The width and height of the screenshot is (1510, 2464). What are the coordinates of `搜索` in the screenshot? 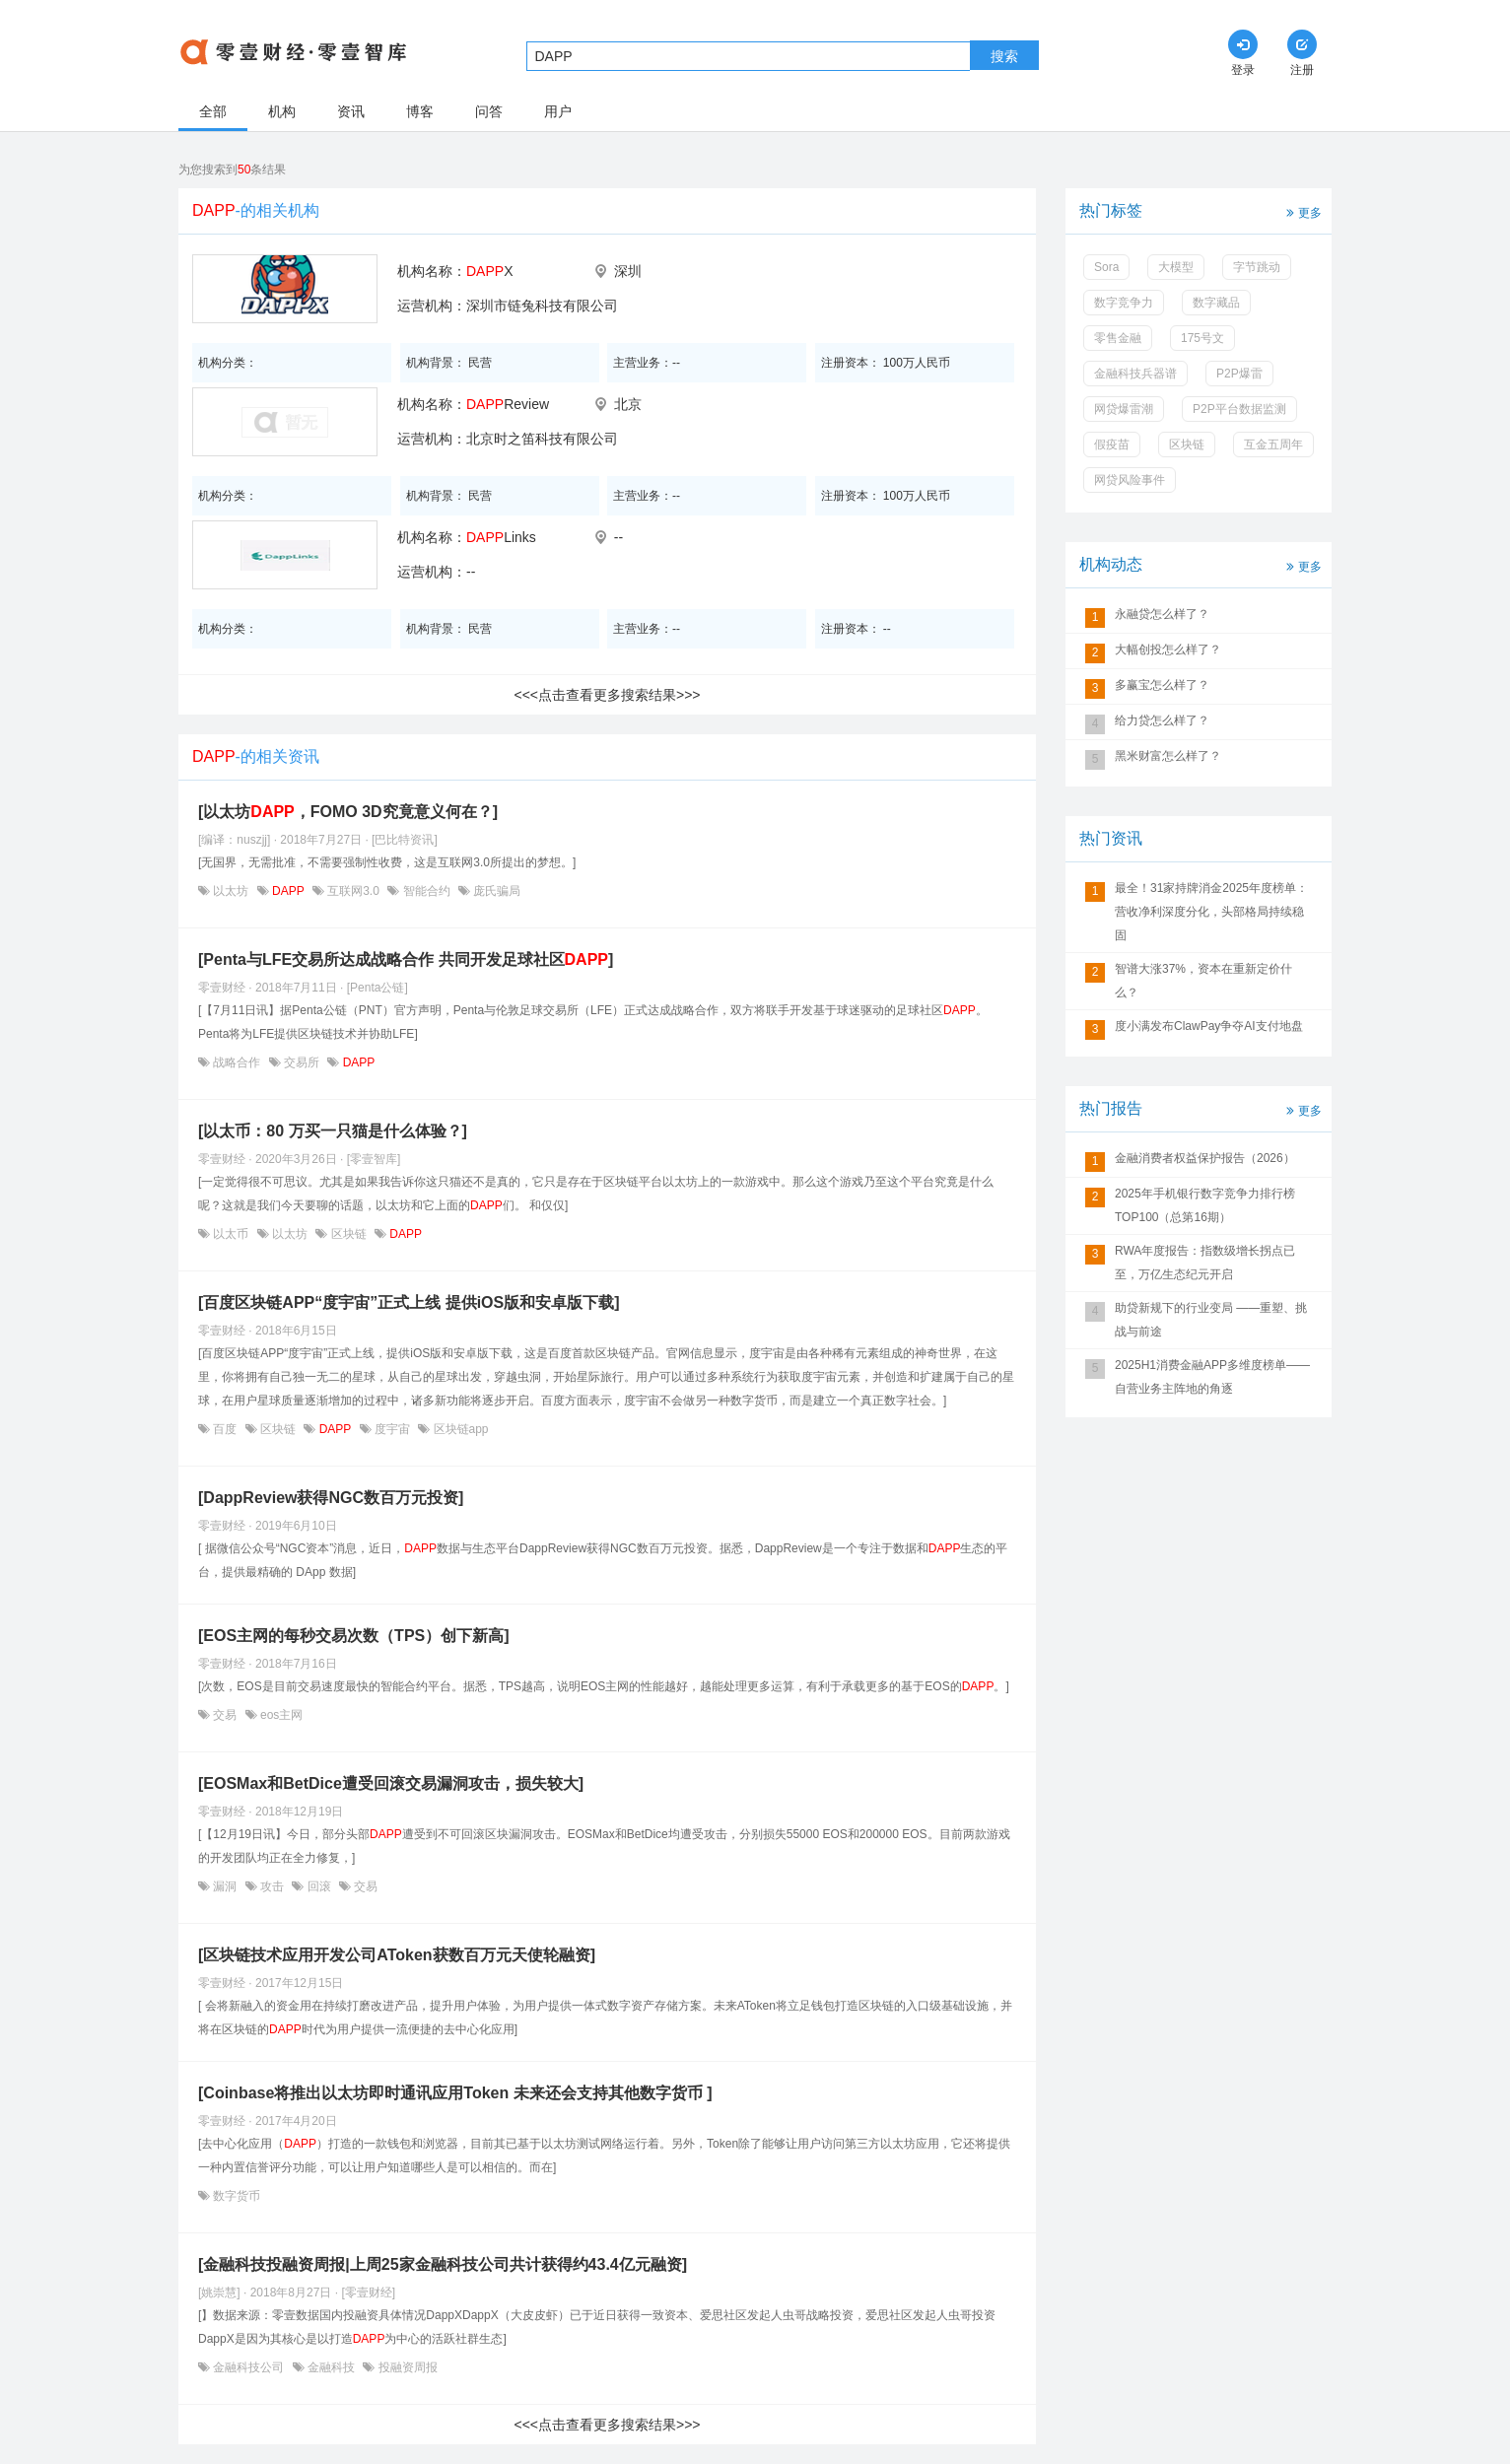 It's located at (1004, 56).